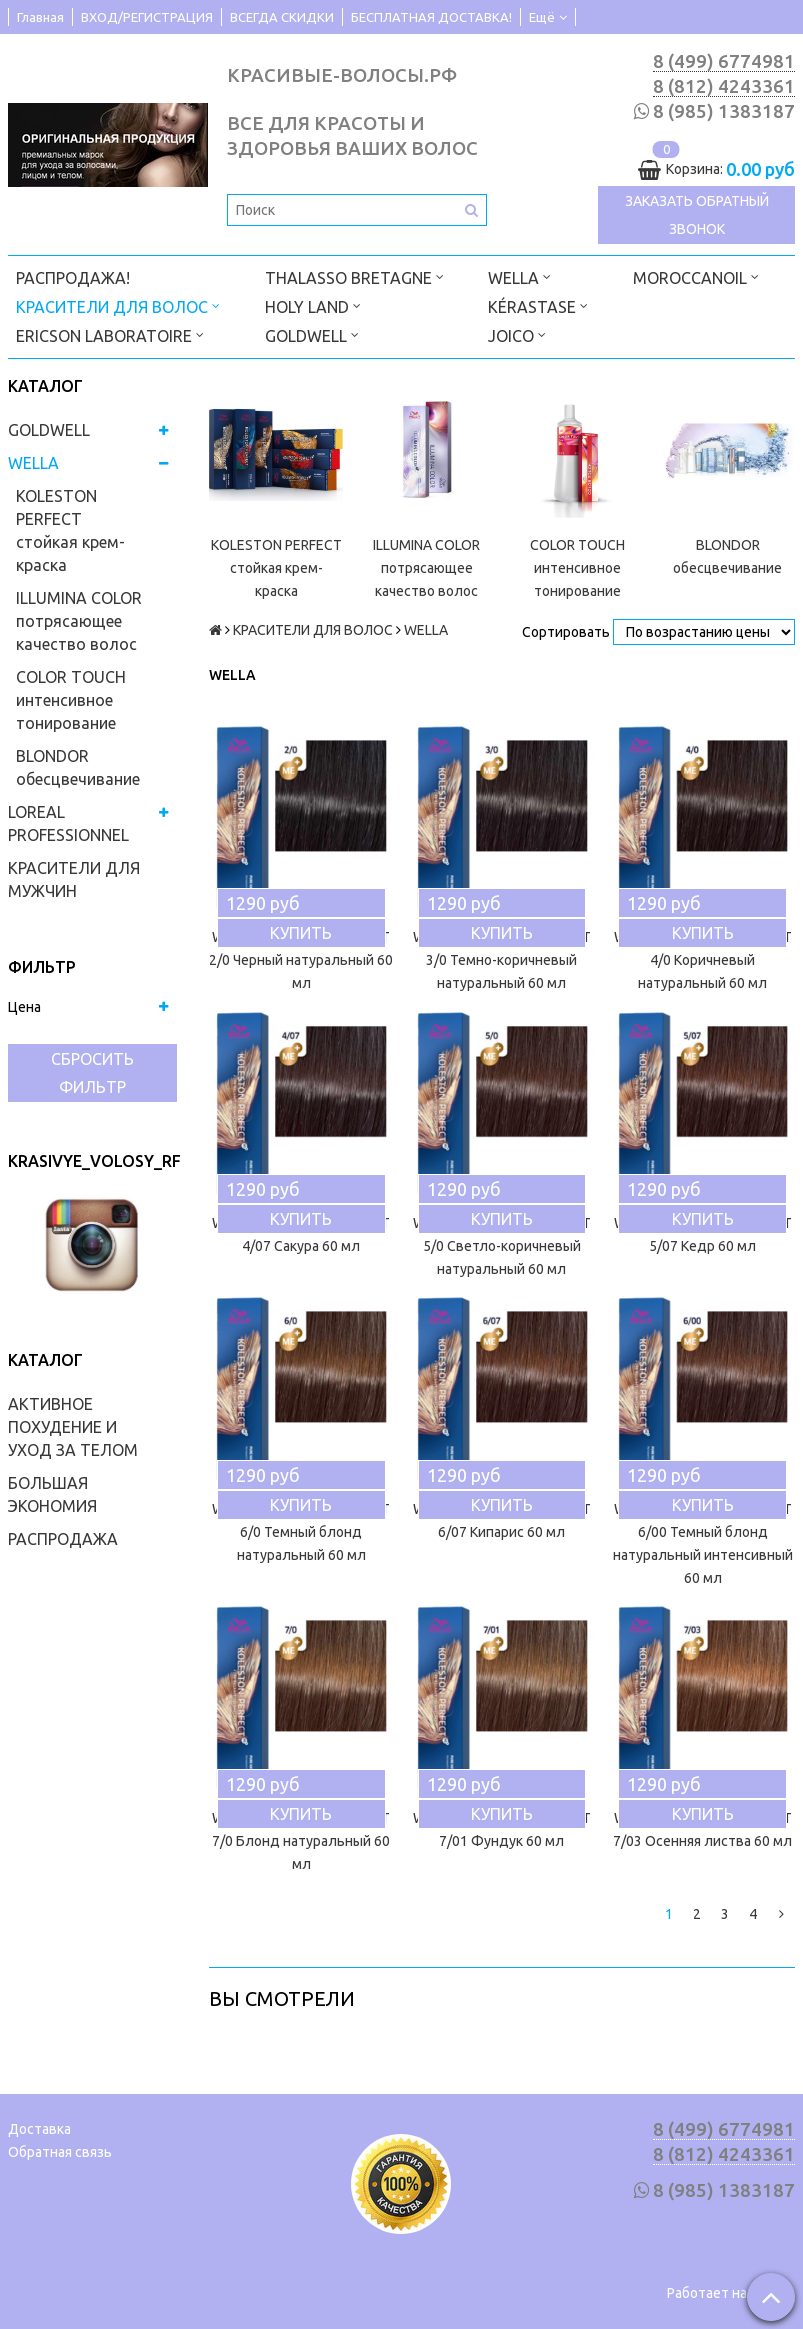  Describe the element at coordinates (312, 334) in the screenshot. I see `GOLDWELL` at that location.